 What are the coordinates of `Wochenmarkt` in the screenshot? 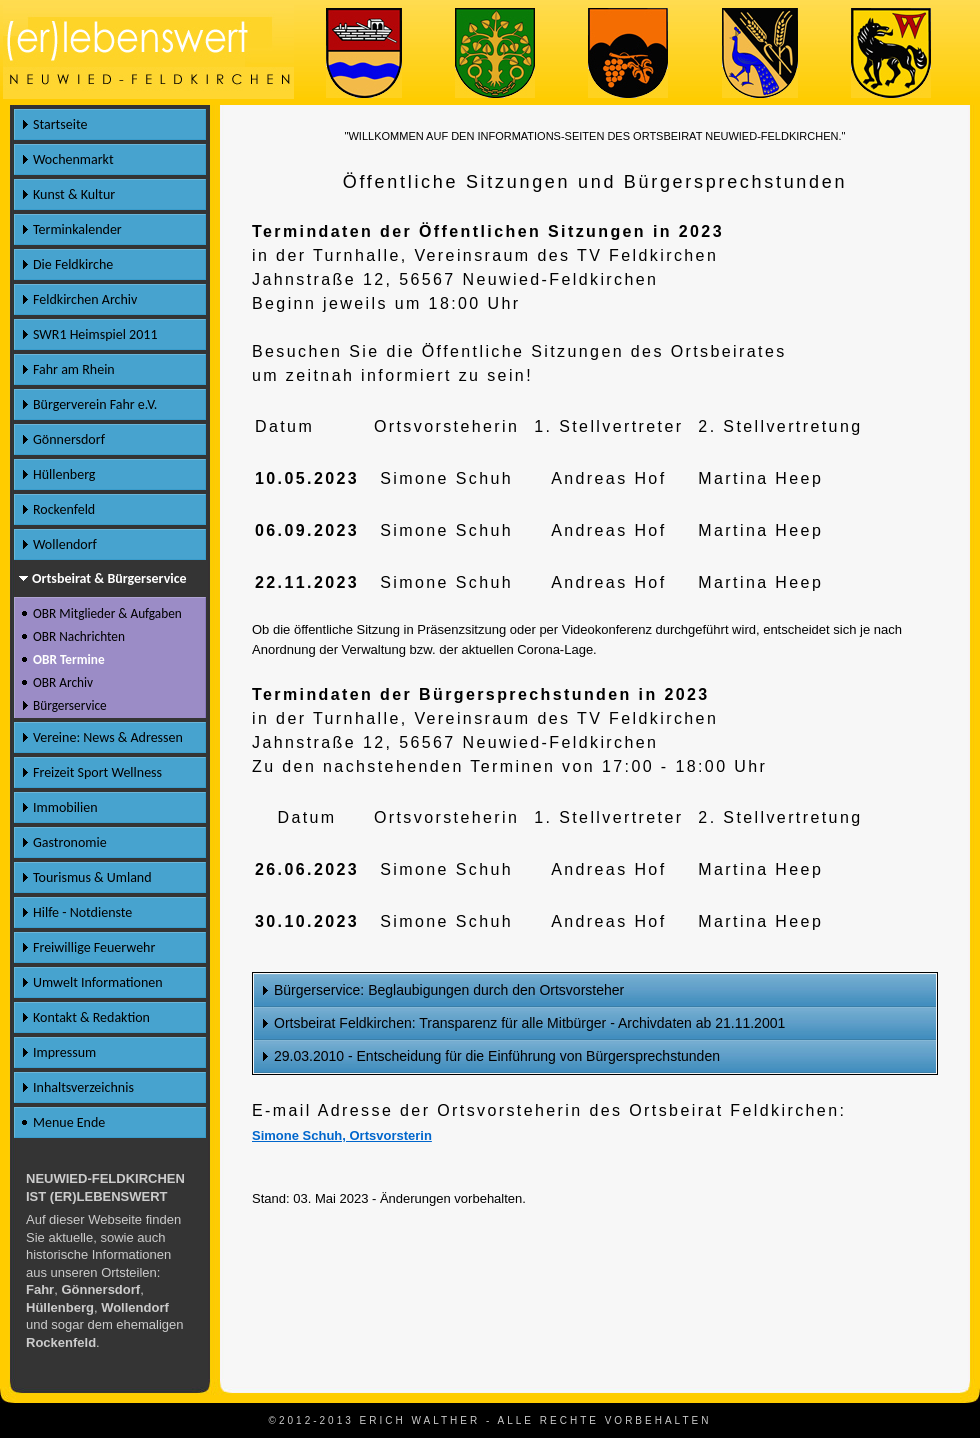 It's located at (73, 159).